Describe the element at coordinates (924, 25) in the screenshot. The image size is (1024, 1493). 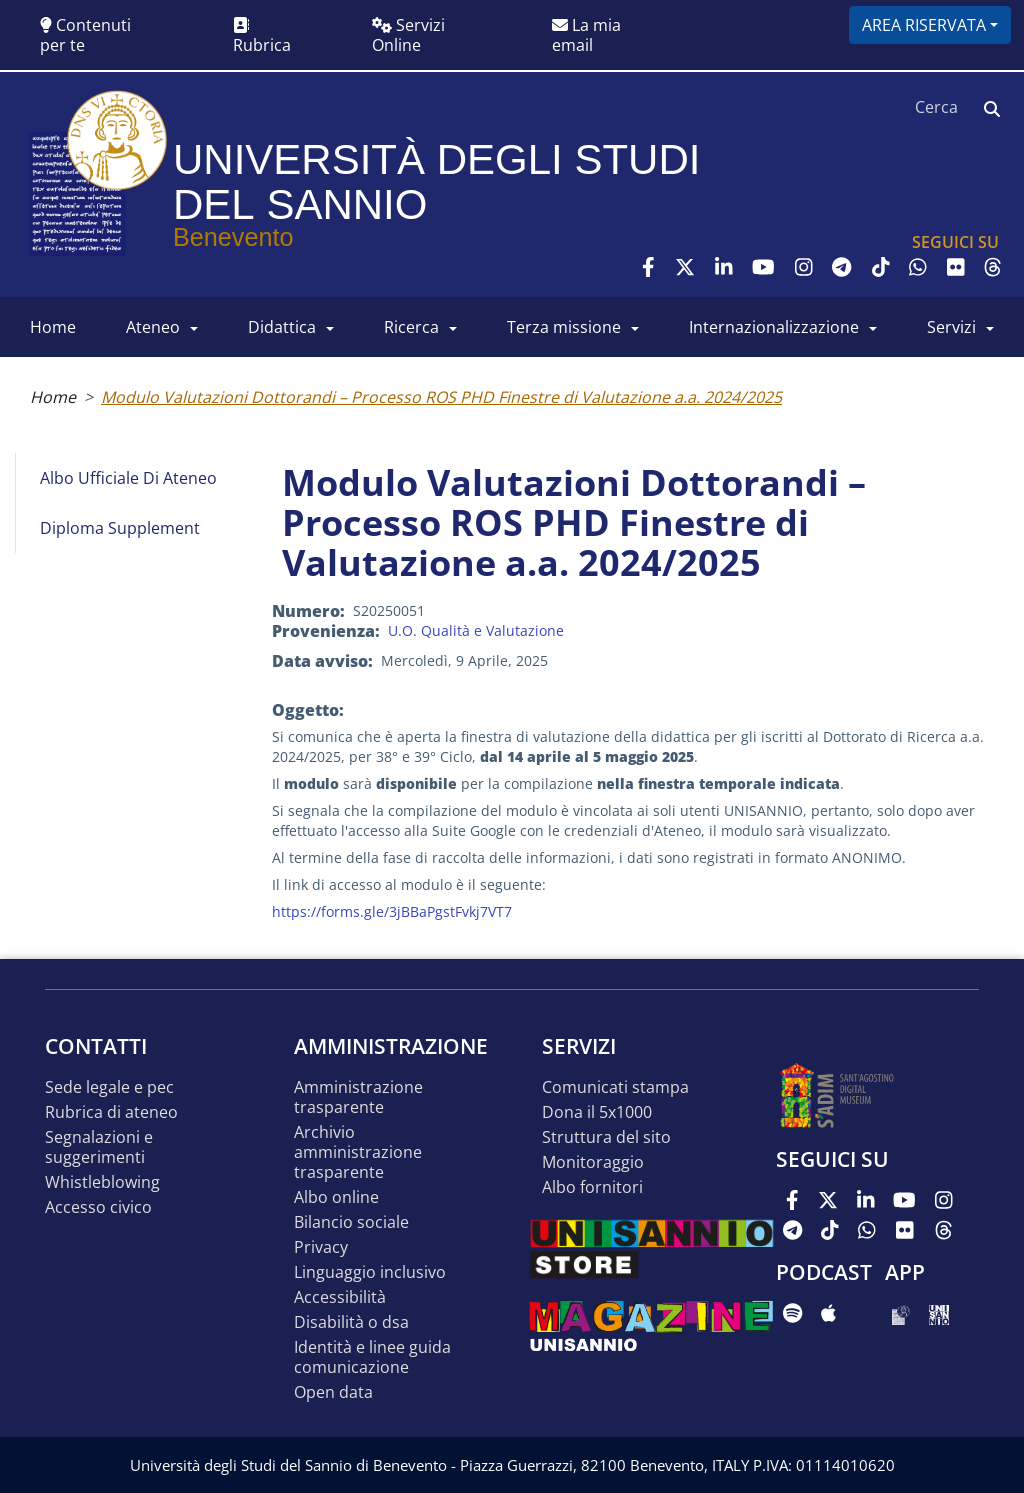
I see `Area riservata` at that location.